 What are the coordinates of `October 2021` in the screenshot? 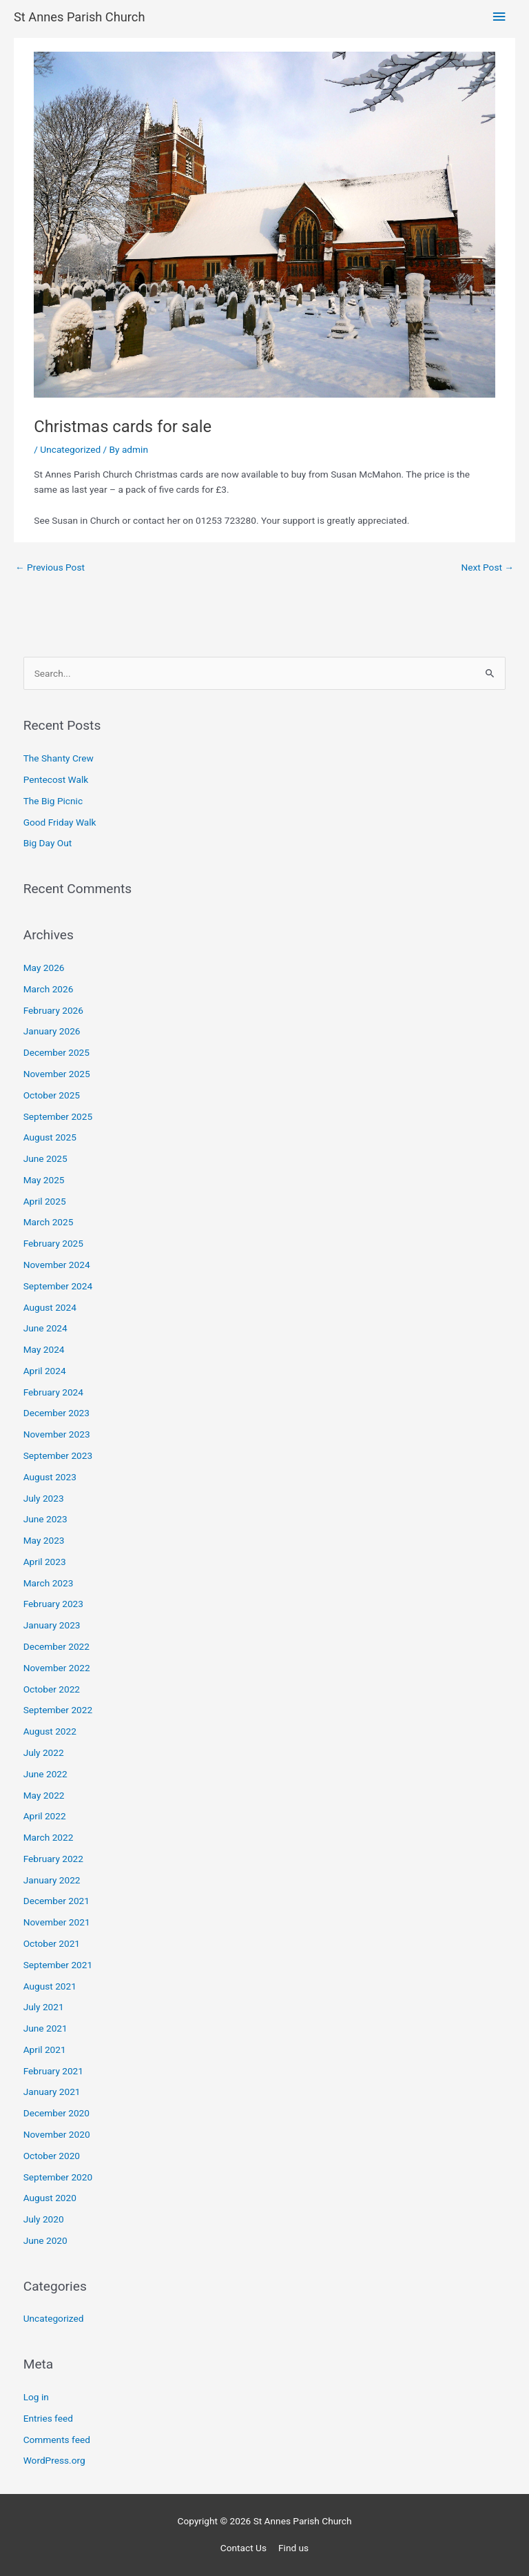 It's located at (51, 1943).